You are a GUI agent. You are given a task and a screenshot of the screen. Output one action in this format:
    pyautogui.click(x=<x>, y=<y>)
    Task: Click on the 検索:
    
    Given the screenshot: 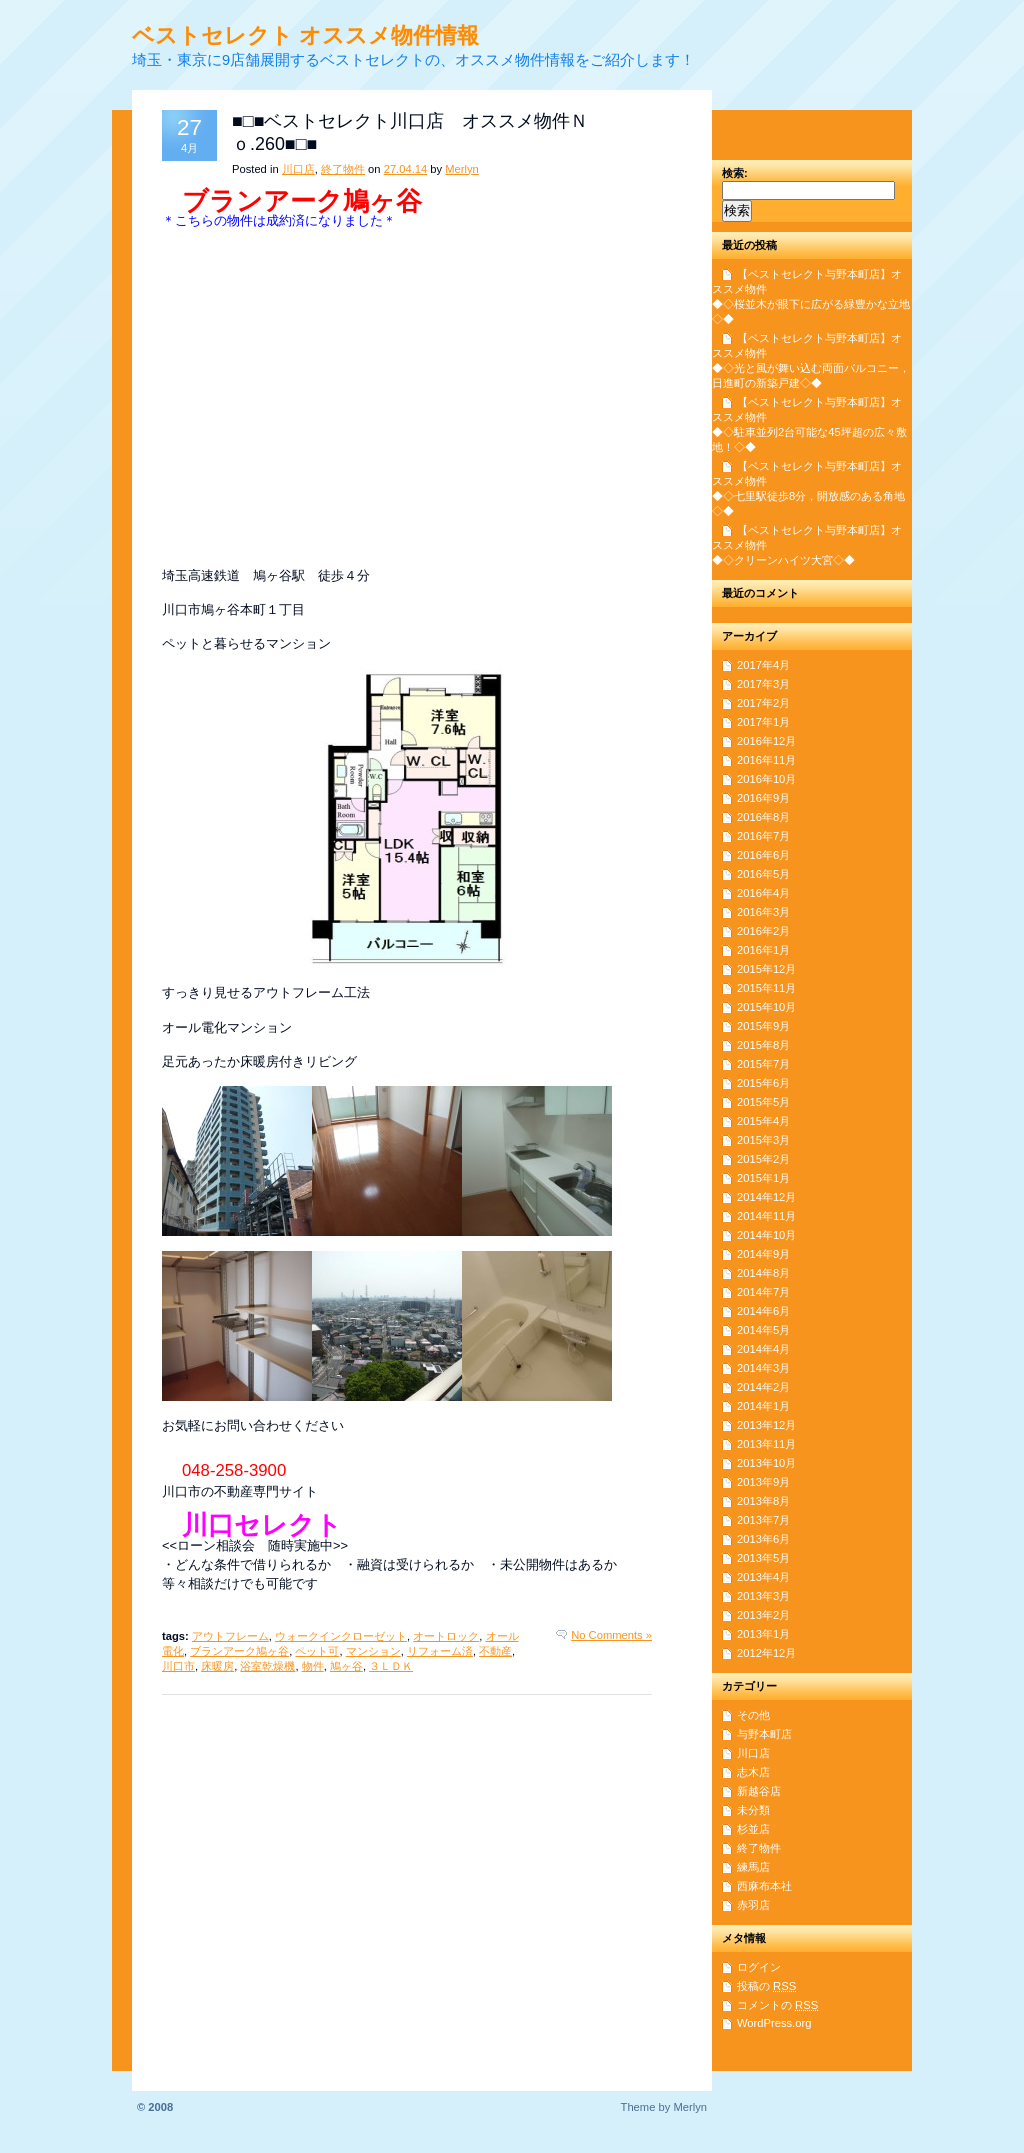 What is the action you would take?
    pyautogui.click(x=735, y=173)
    